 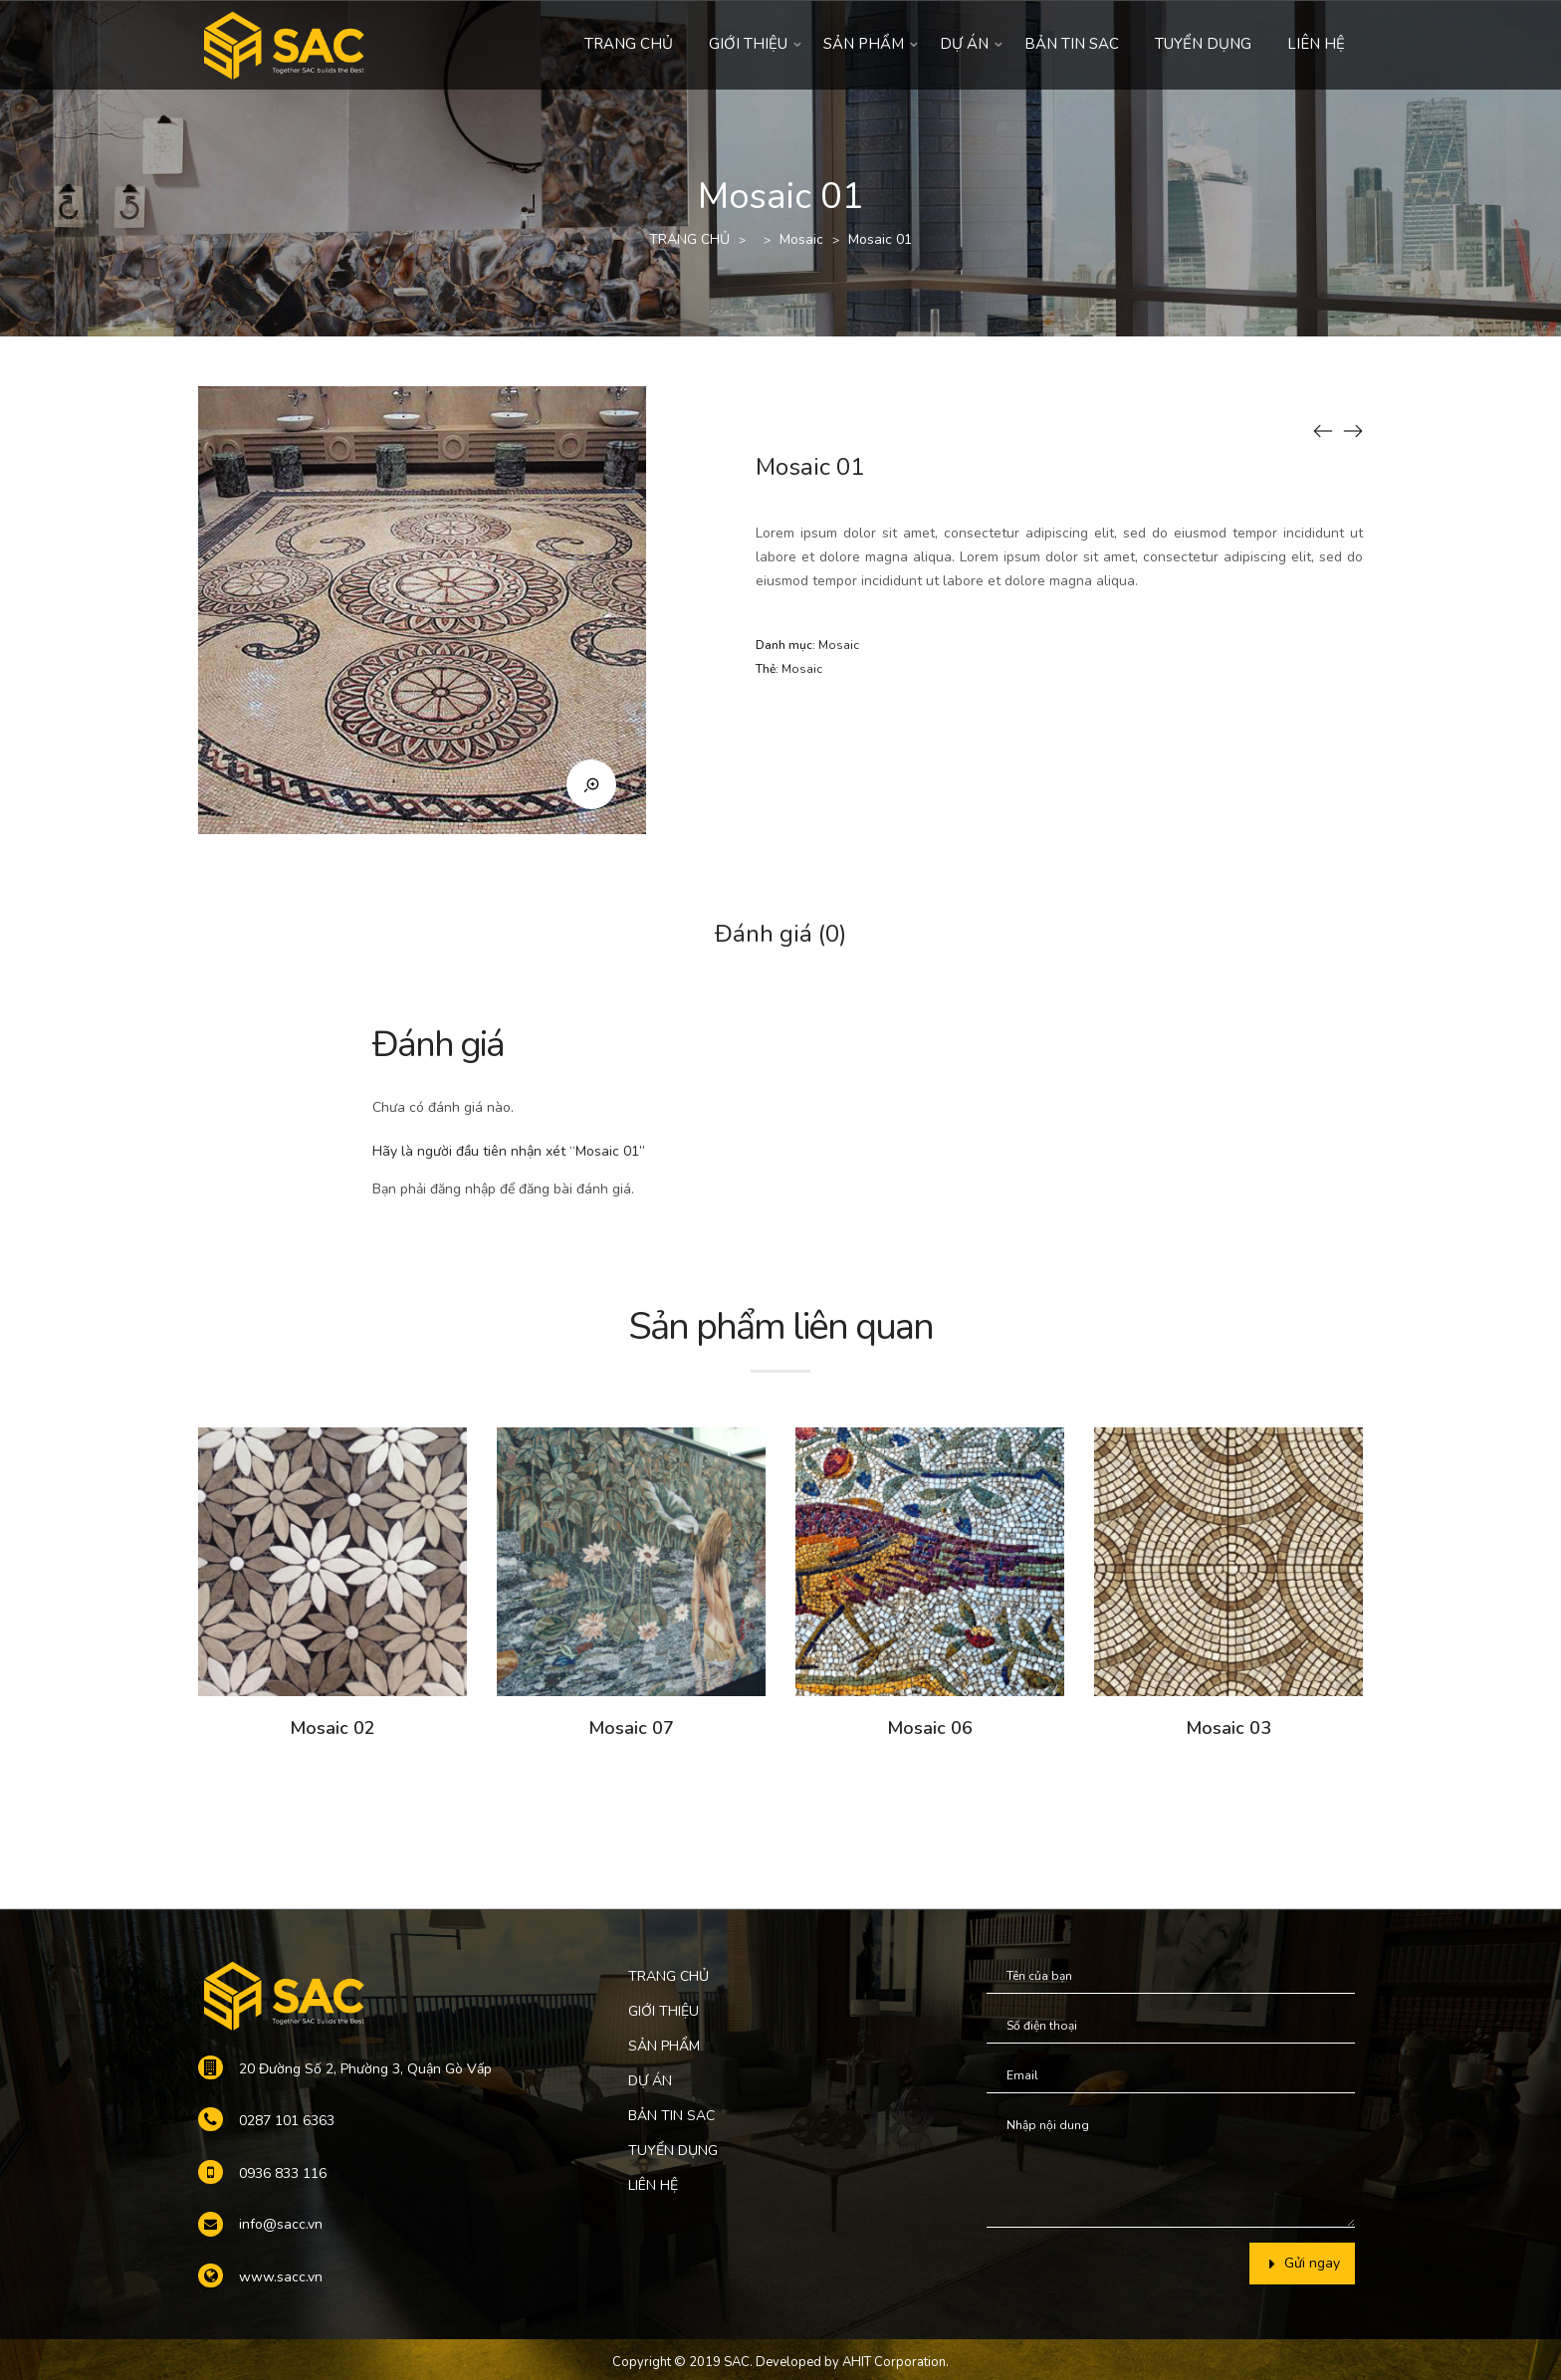 What do you see at coordinates (286, 2120) in the screenshot?
I see `0287 101 6363` at bounding box center [286, 2120].